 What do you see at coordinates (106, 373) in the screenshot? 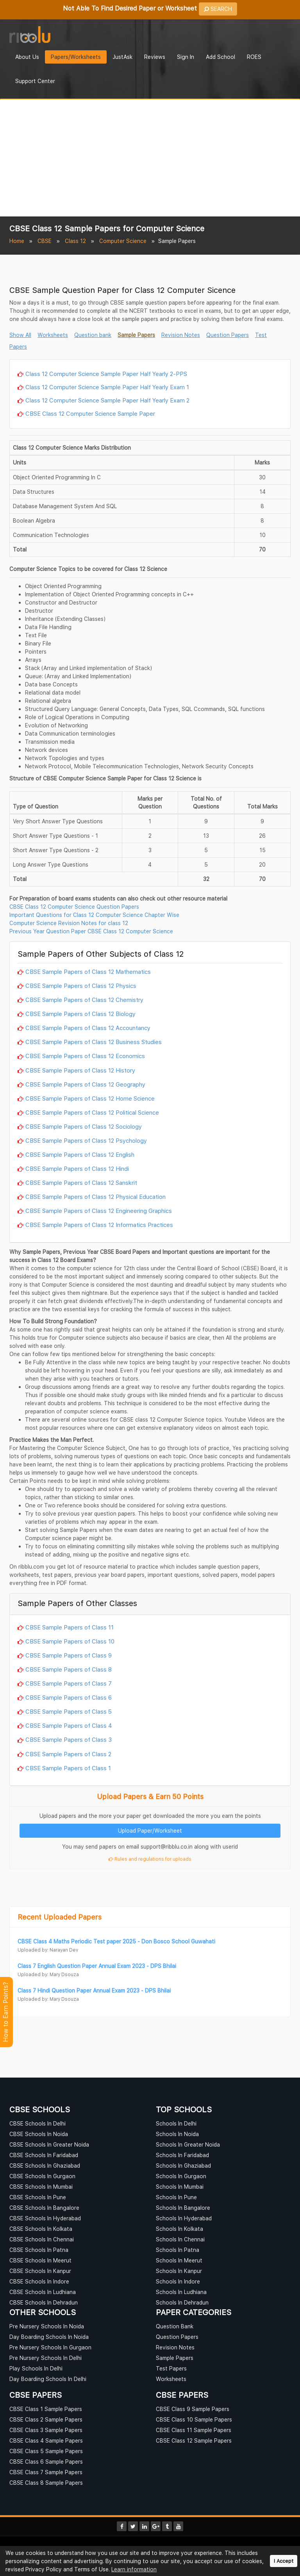
I see `Class 12 Computer Science Sample Paper Half Yearly 2-PPS` at bounding box center [106, 373].